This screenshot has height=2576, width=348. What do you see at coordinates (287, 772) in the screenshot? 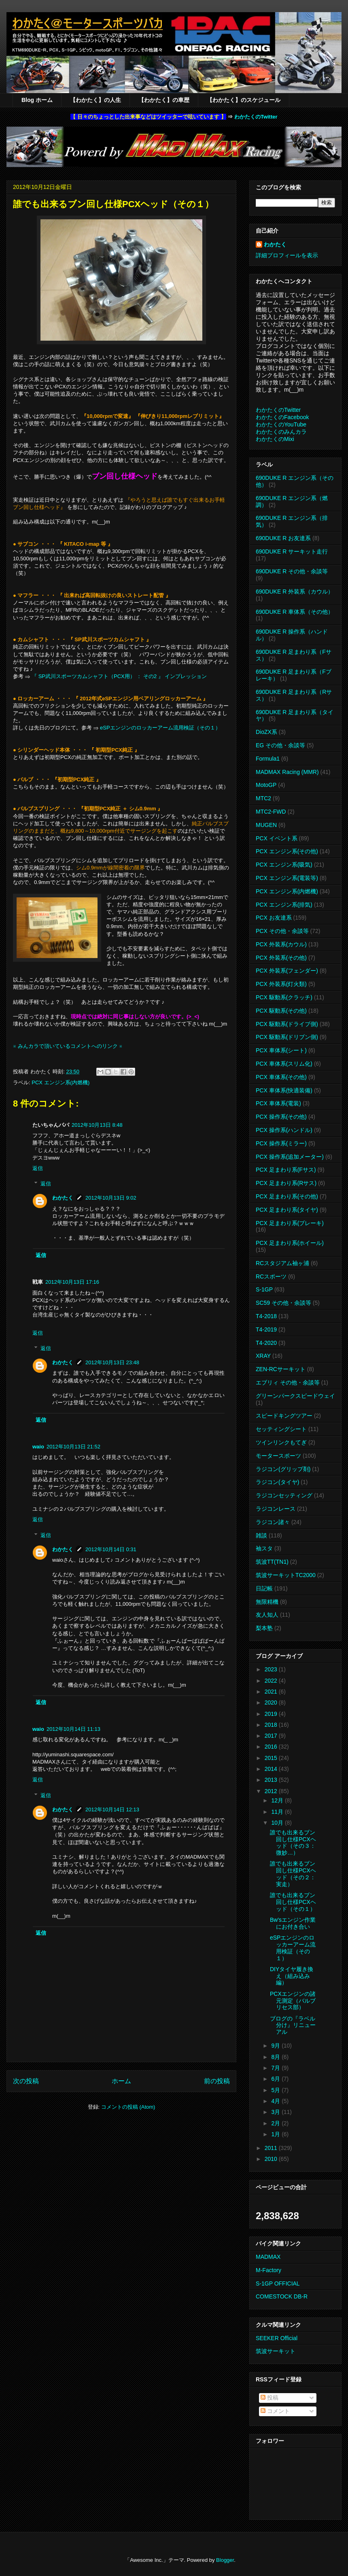
I see `MADMAX Racing (MMR)` at bounding box center [287, 772].